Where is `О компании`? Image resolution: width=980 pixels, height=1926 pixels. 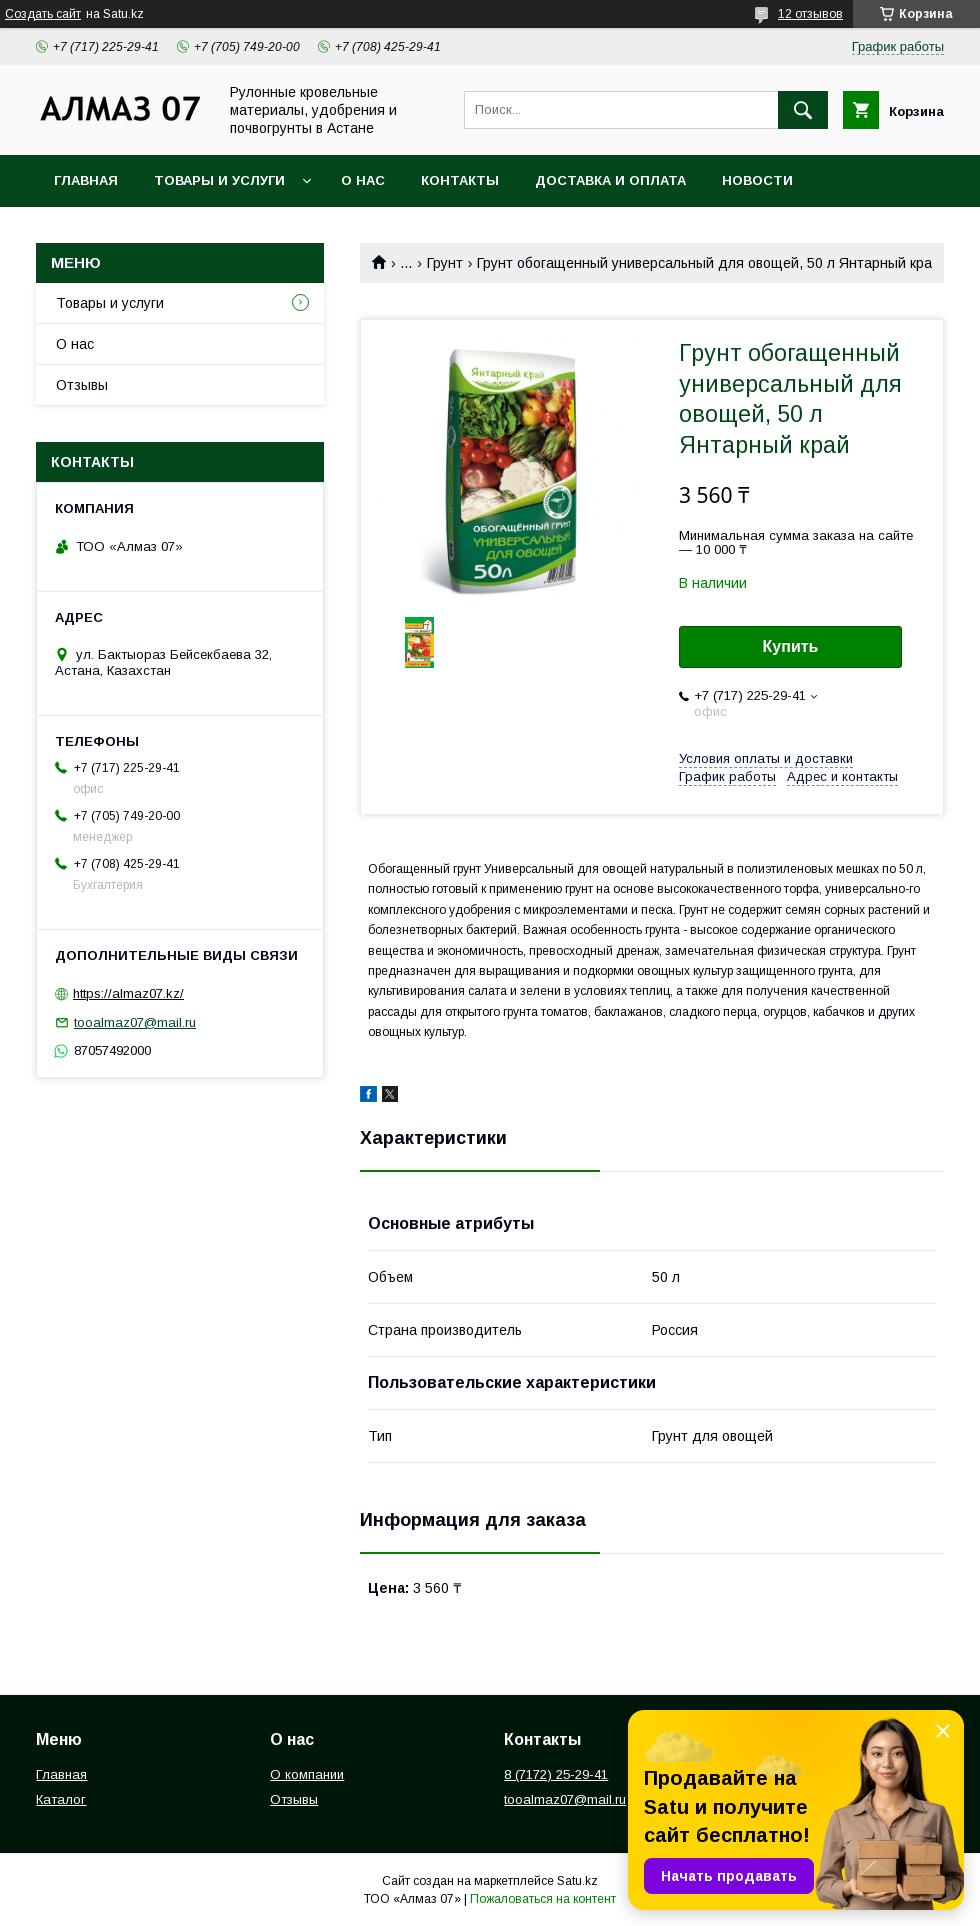
О компании is located at coordinates (307, 1774).